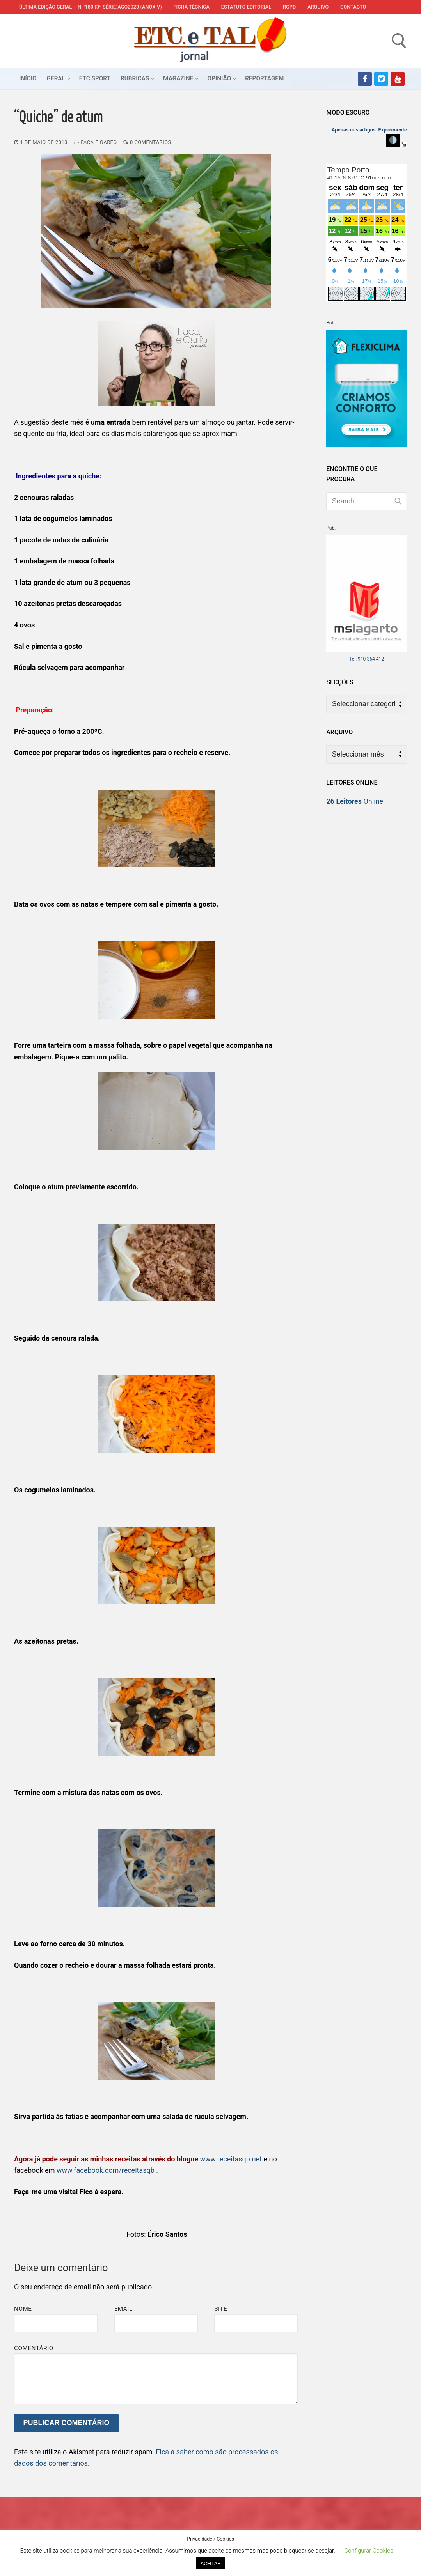  I want to click on ACEITAR [button], so click(210, 2563).